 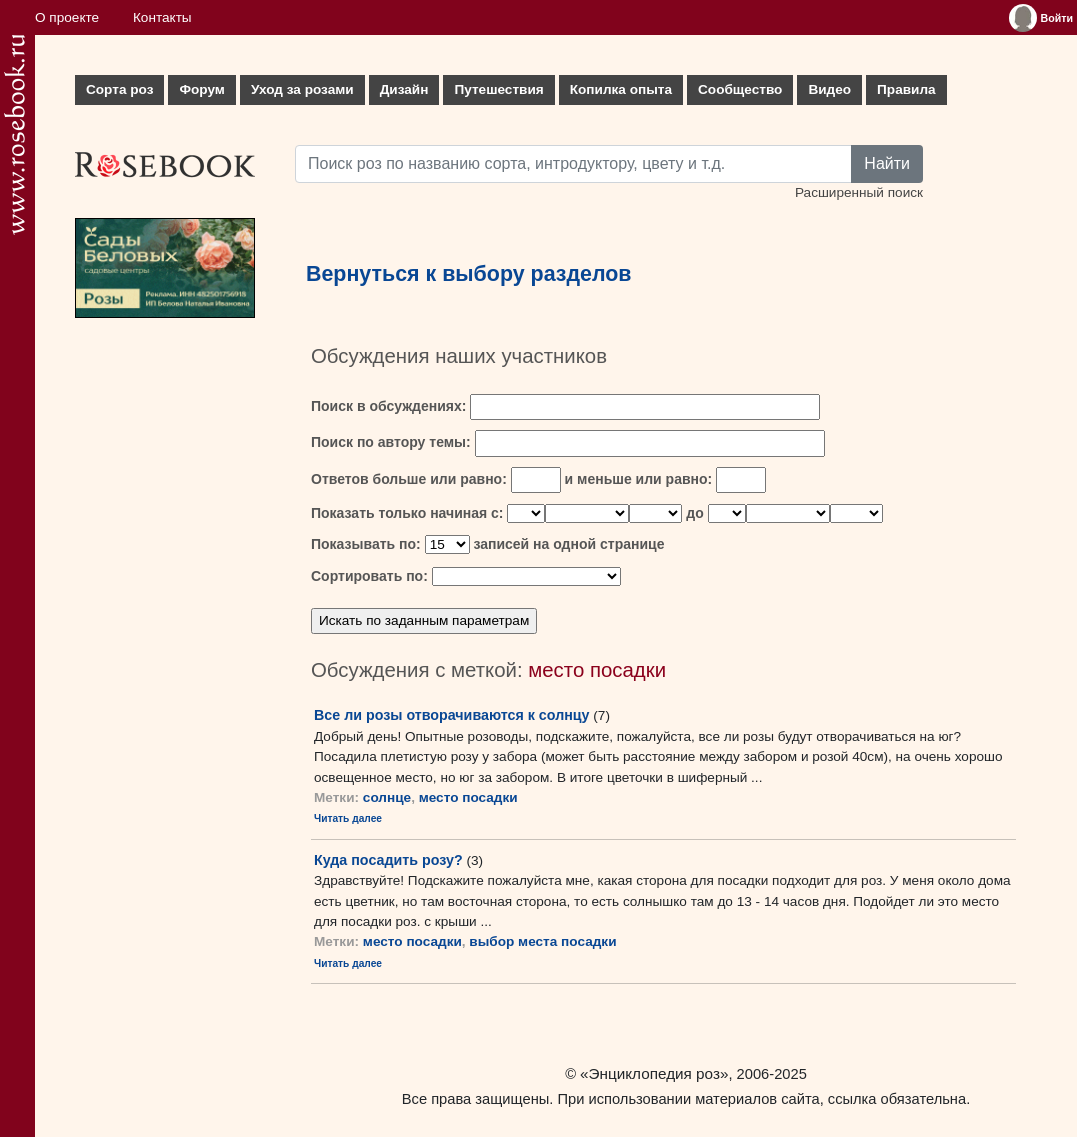 What do you see at coordinates (302, 89) in the screenshot?
I see `Уход за розами` at bounding box center [302, 89].